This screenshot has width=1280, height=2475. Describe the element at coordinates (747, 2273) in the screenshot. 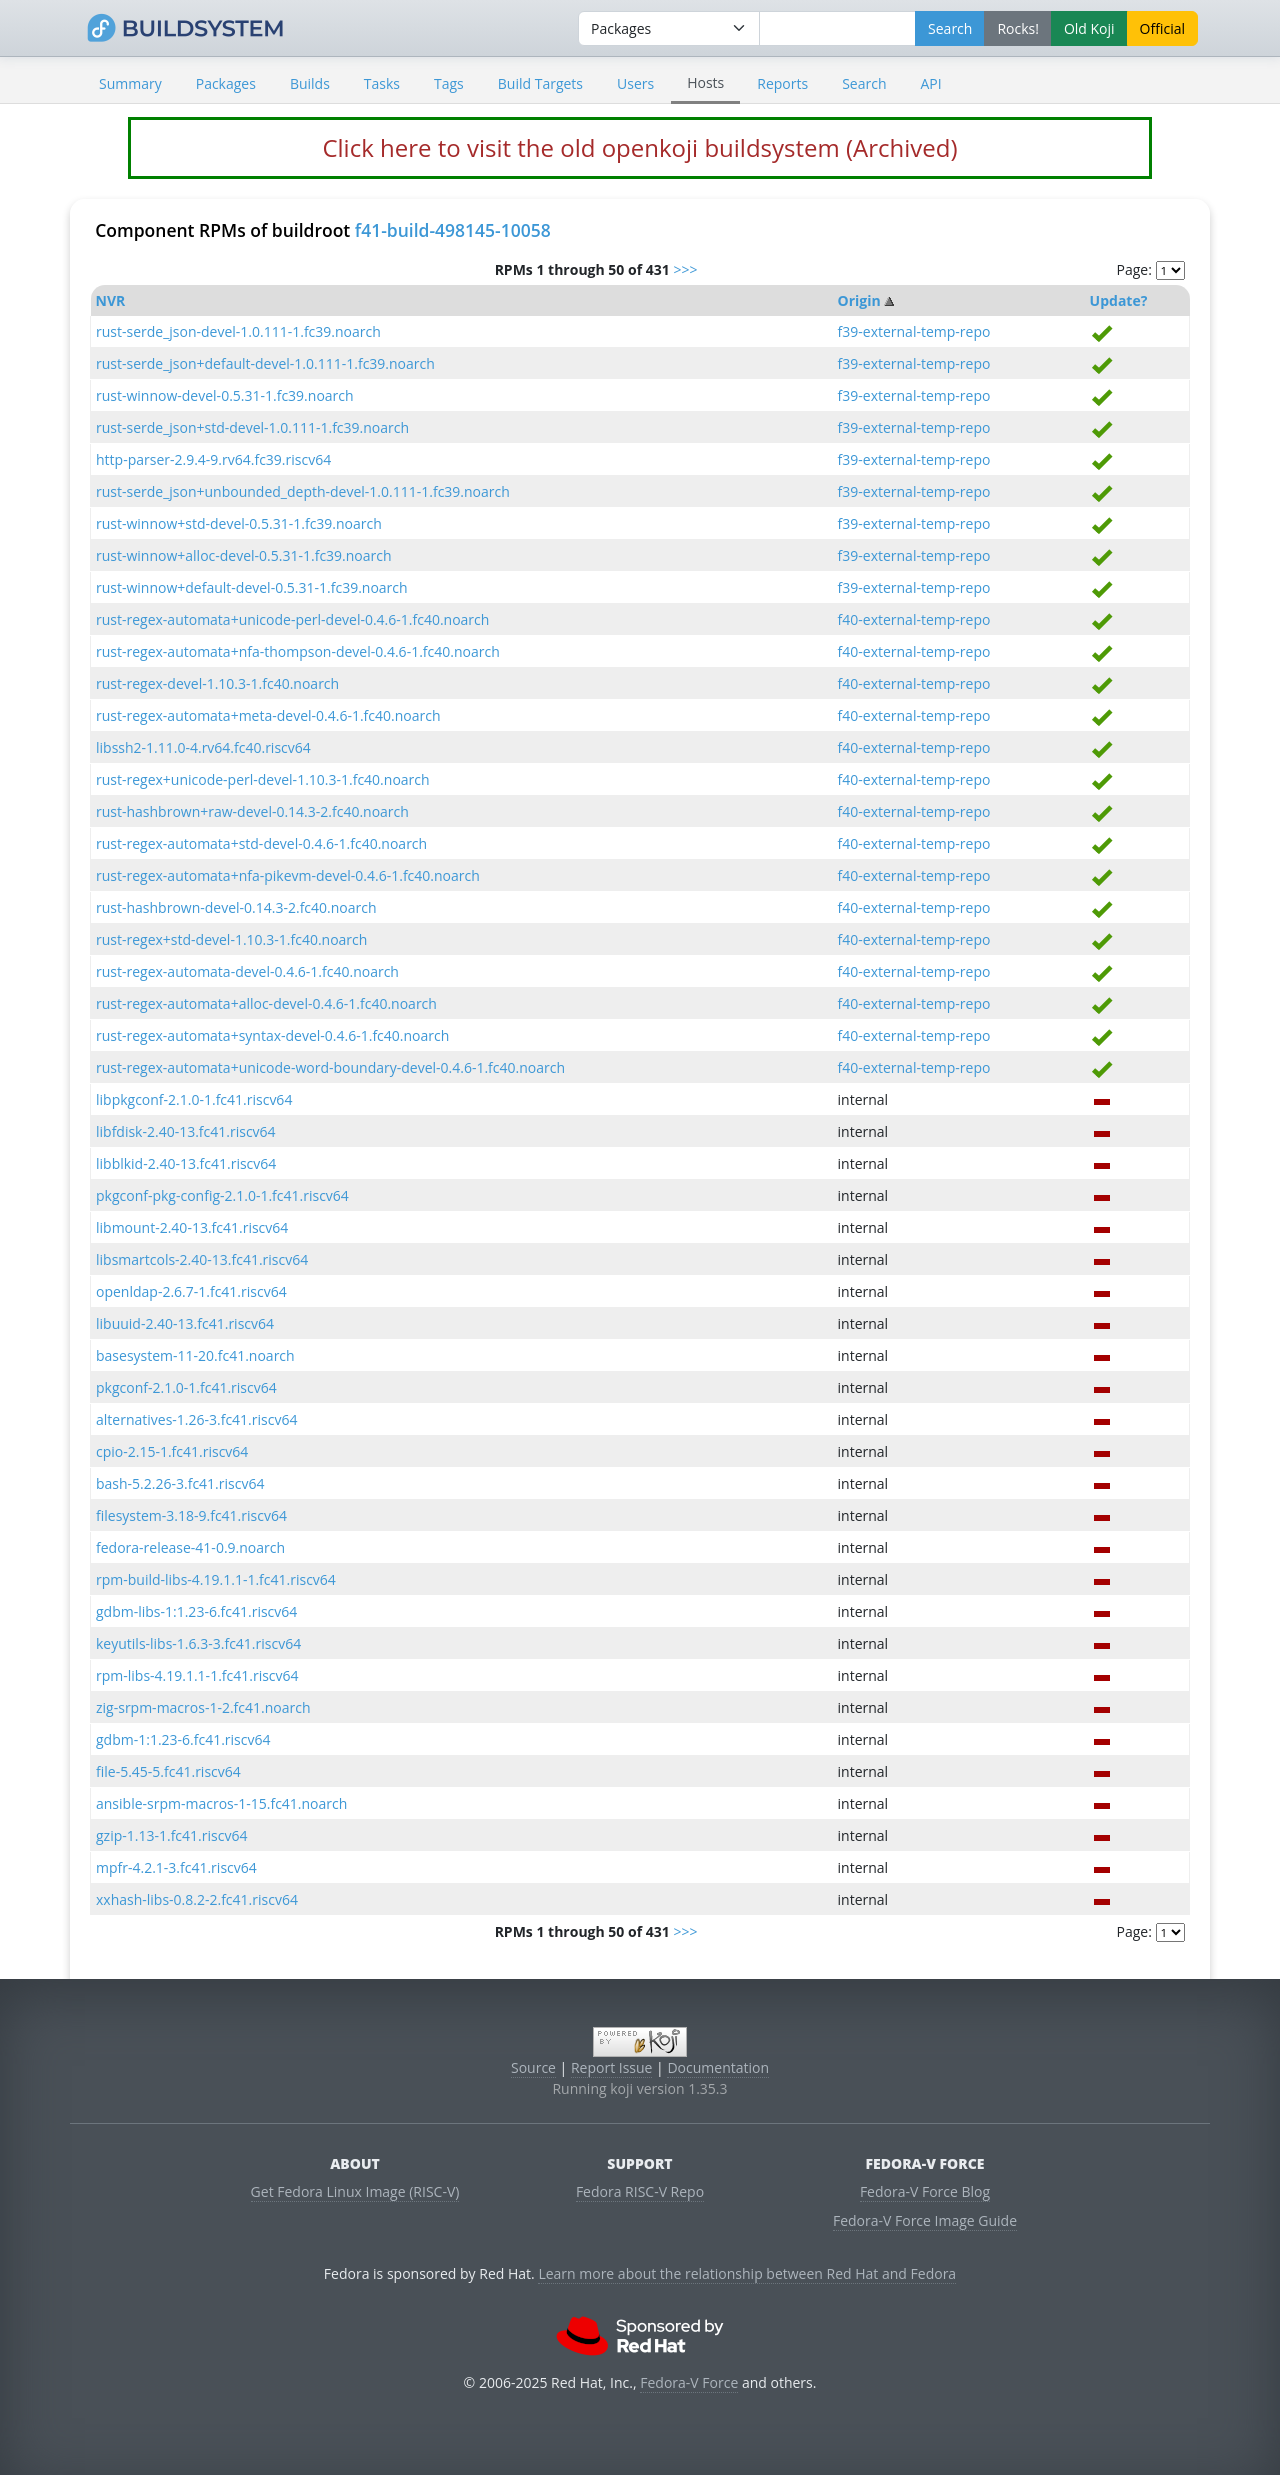

I see `Learn more about the relationship between Red Hat and Fedora` at that location.